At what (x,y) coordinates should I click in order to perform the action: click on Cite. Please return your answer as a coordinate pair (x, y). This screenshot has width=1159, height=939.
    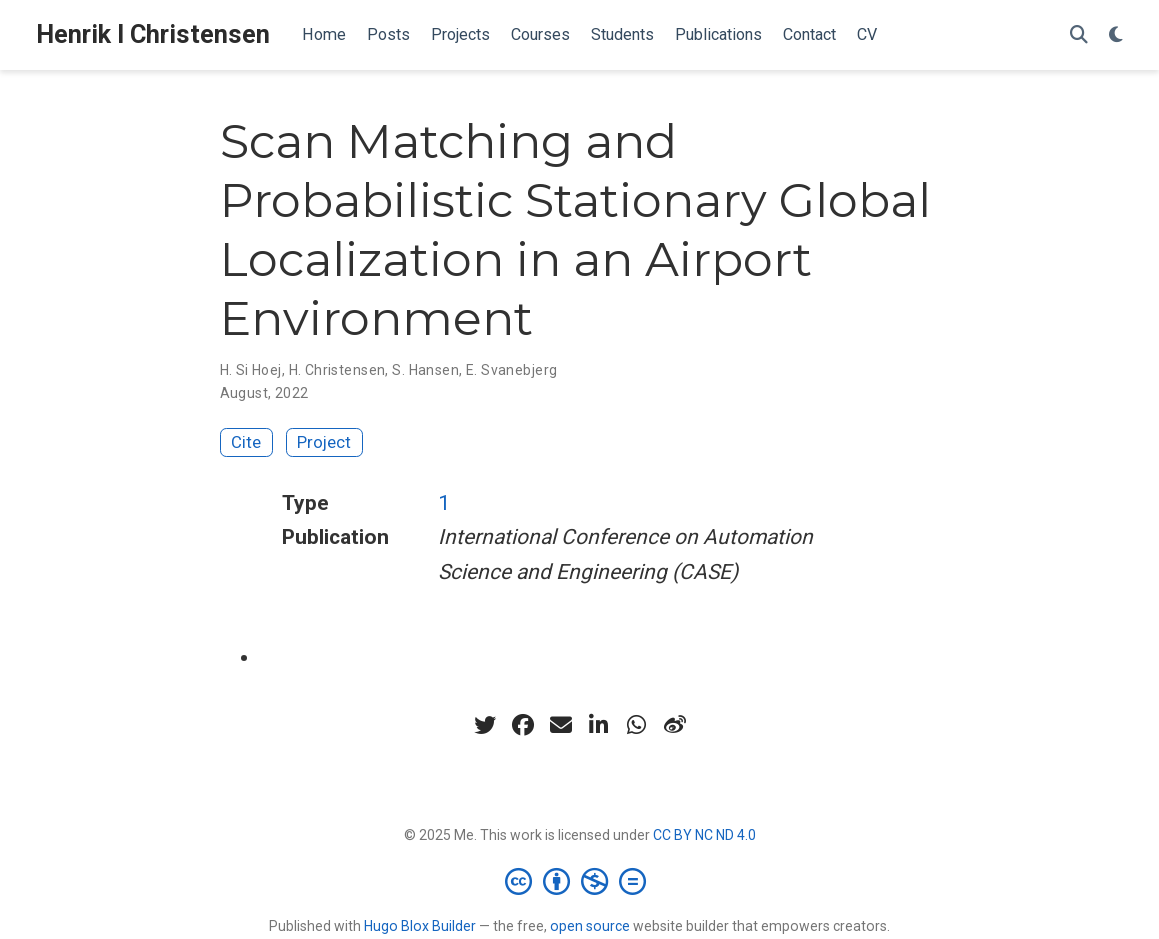
    Looking at the image, I should click on (246, 442).